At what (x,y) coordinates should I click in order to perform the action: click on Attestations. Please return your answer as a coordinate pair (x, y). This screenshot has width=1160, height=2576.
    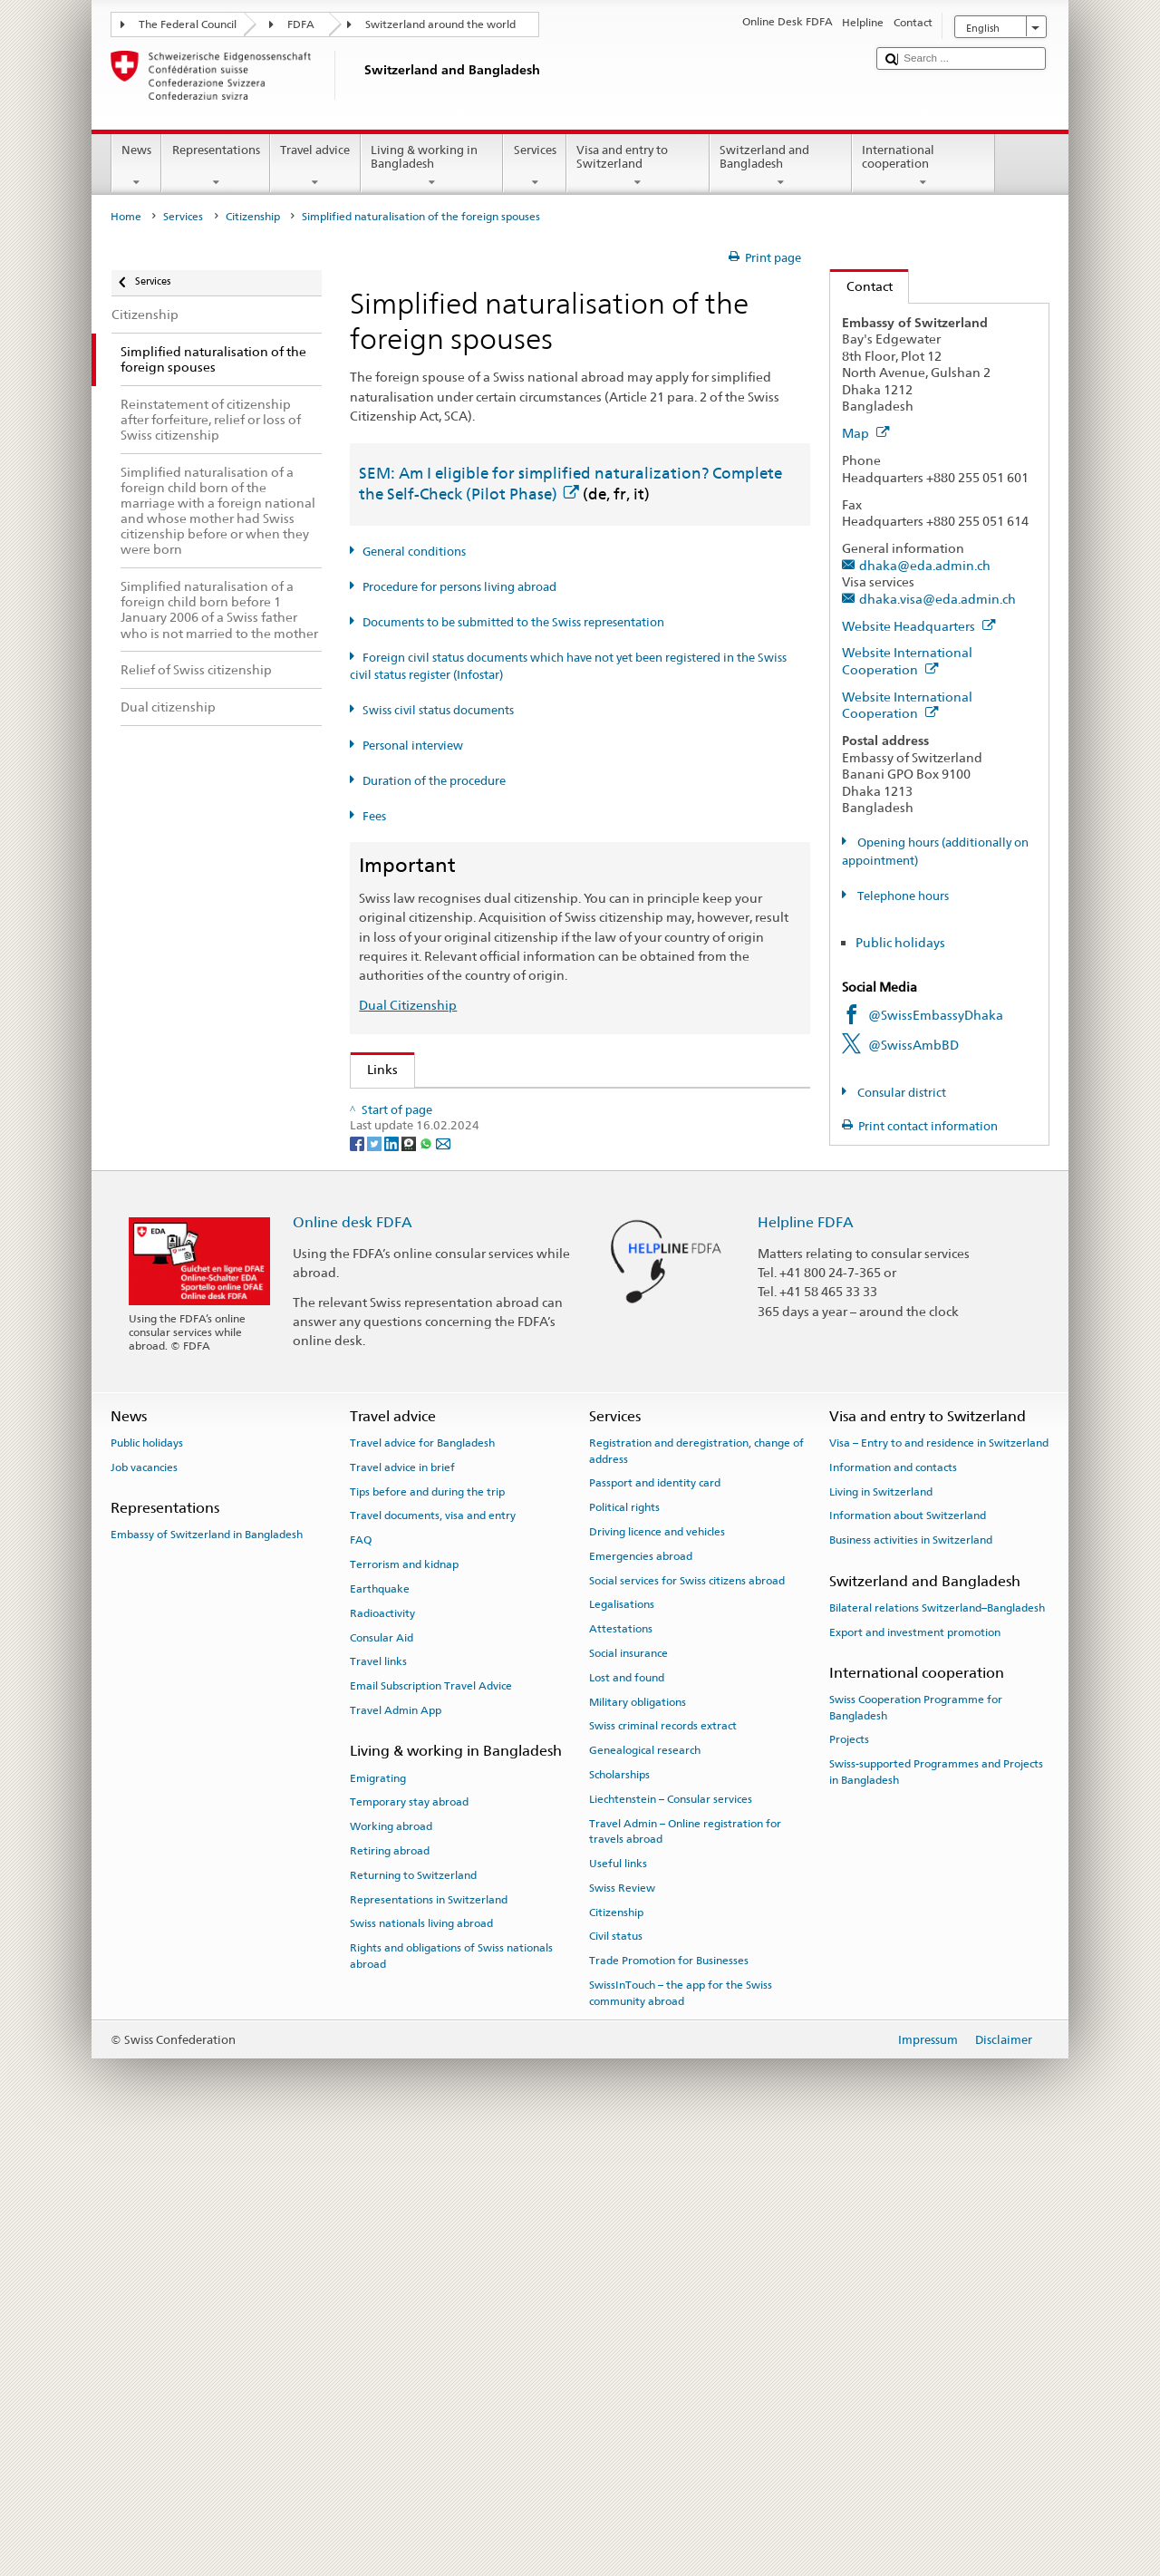
    Looking at the image, I should click on (620, 2065).